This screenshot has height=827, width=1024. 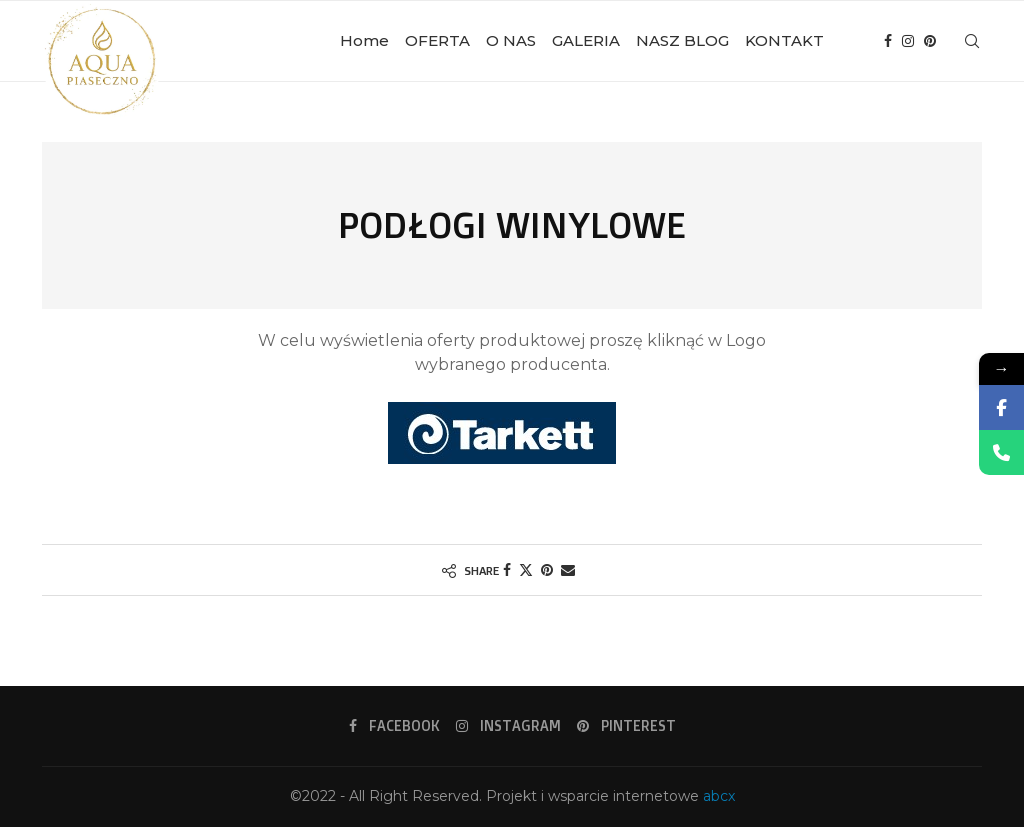 What do you see at coordinates (908, 41) in the screenshot?
I see `[Instagram]` at bounding box center [908, 41].